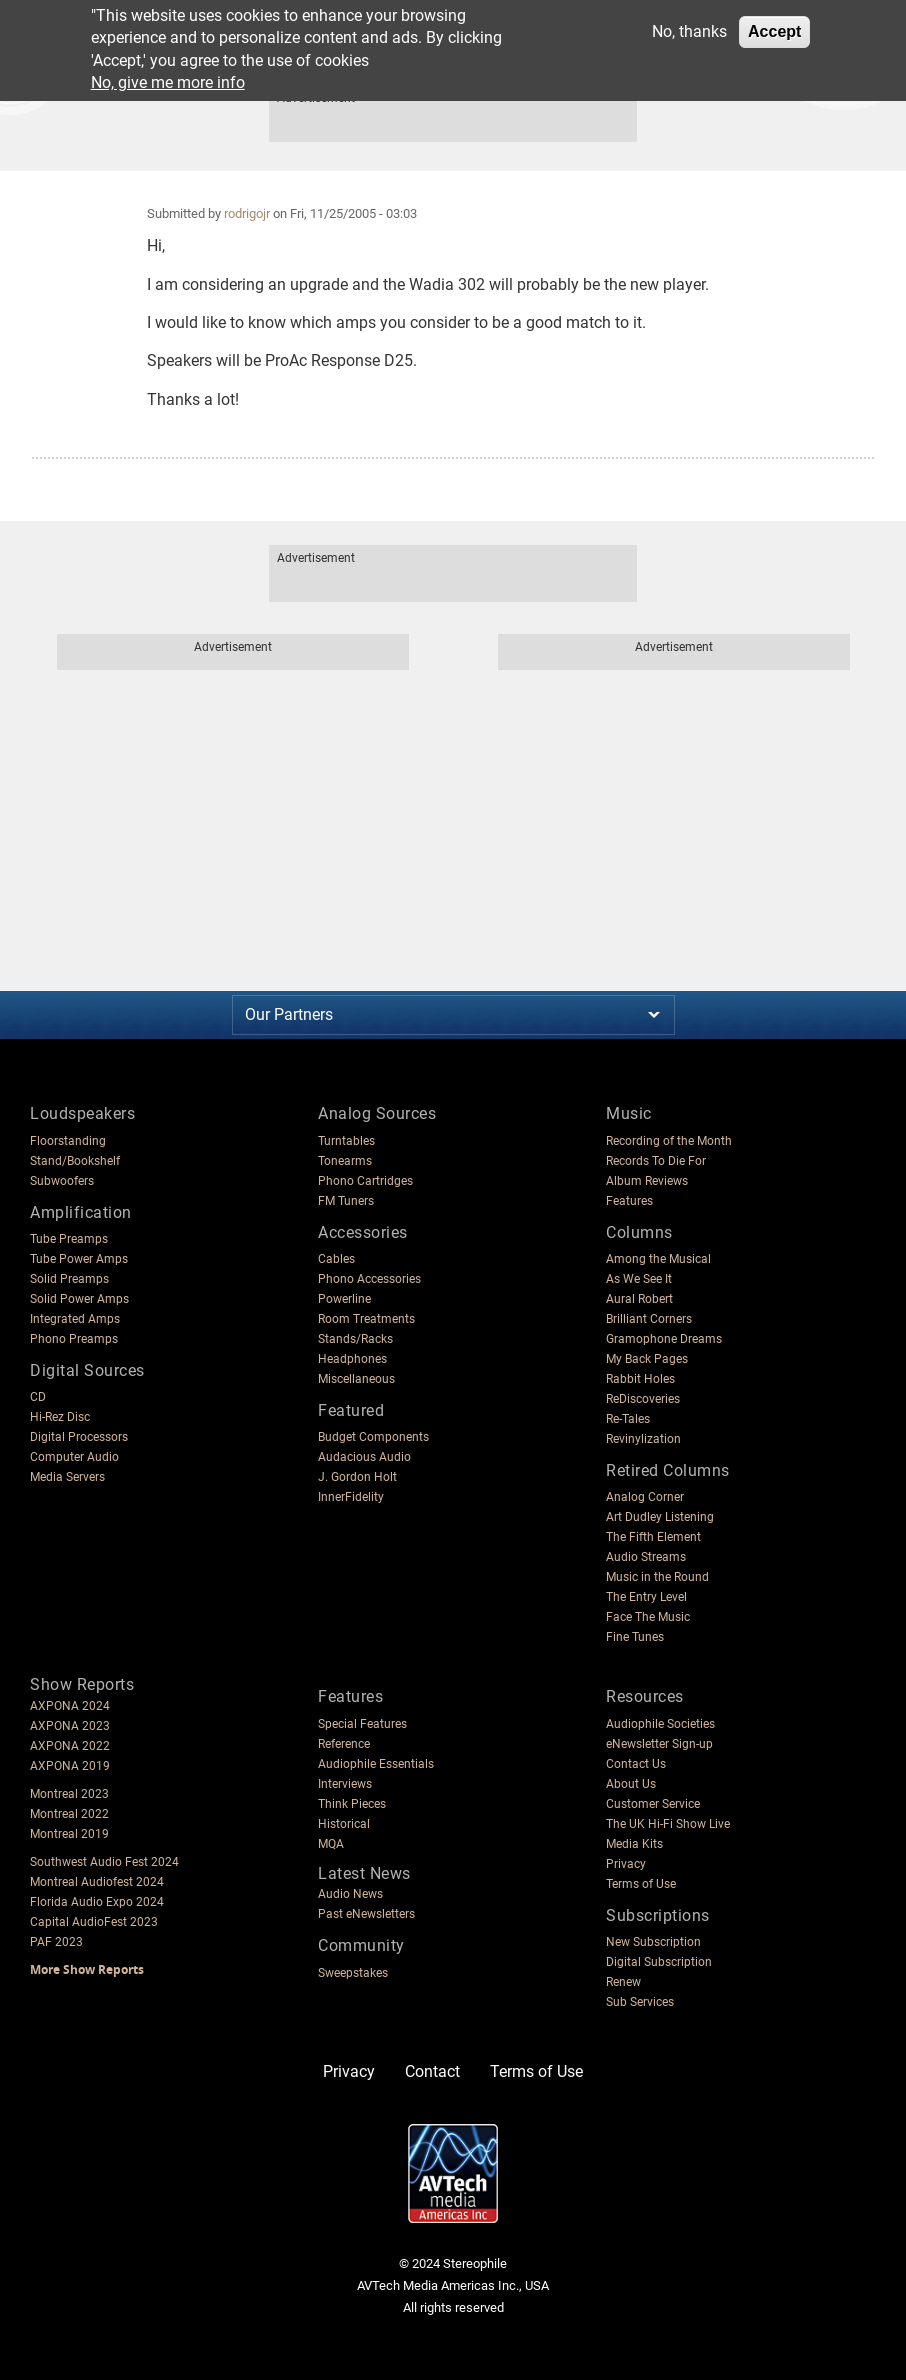 This screenshot has height=2380, width=906. Describe the element at coordinates (97, 1882) in the screenshot. I see `Montreal Audiofest 2024` at that location.